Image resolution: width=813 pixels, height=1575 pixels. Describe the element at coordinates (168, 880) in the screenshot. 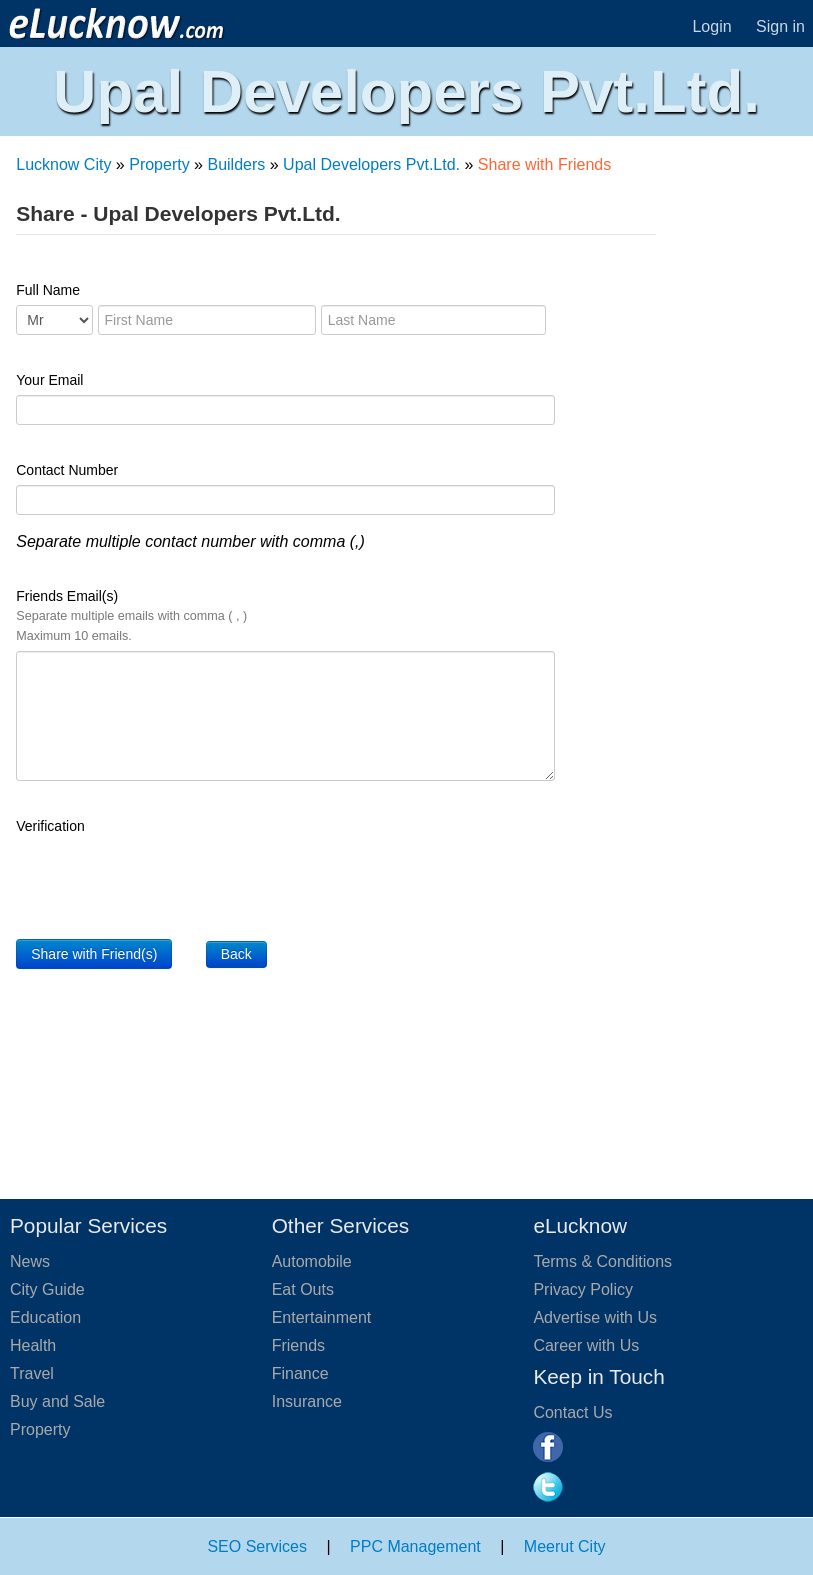

I see `[presentation]` at that location.